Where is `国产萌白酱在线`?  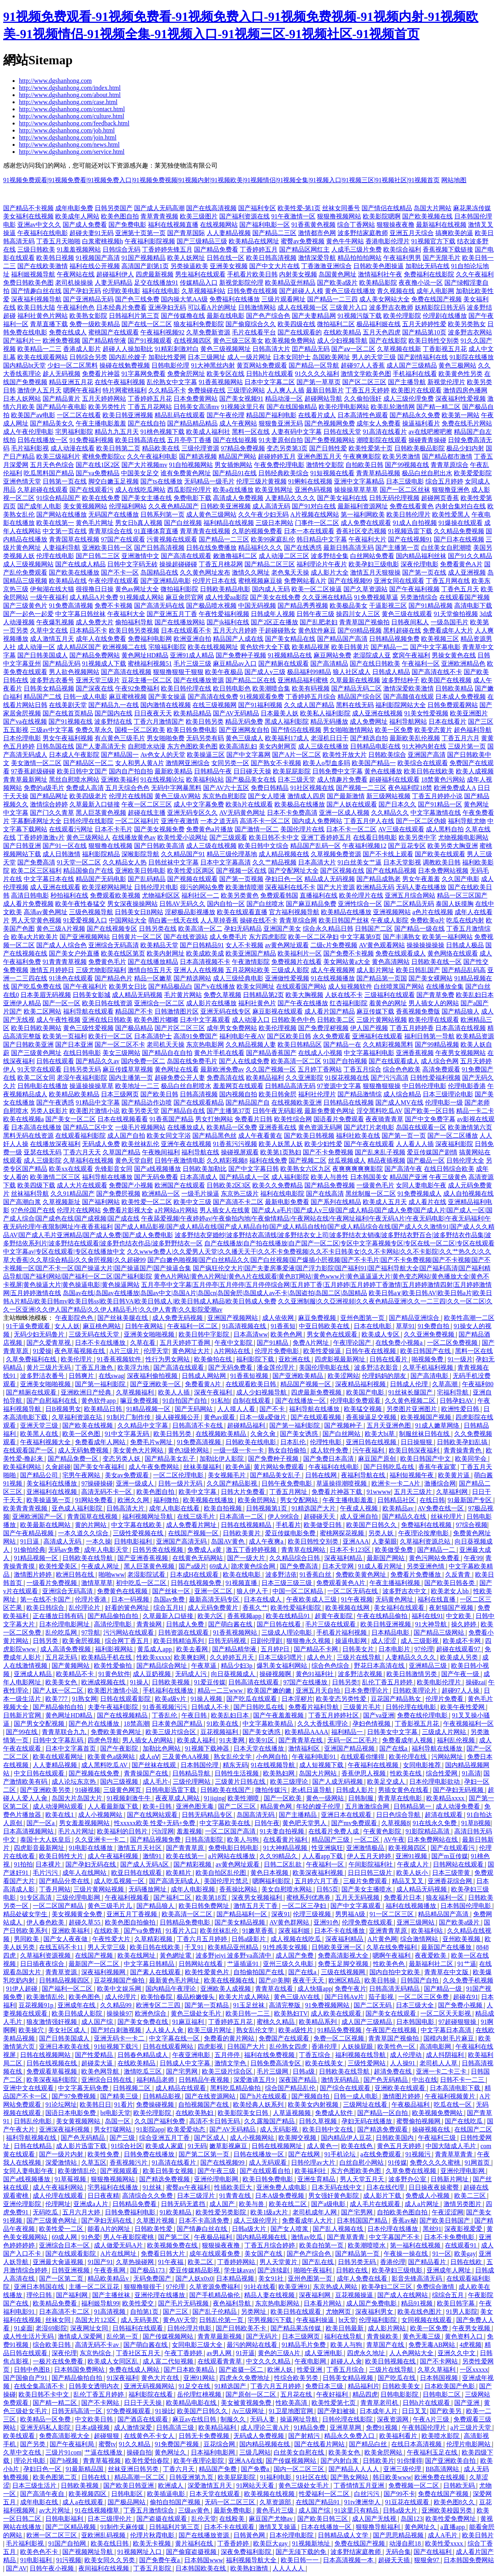 国产萌白酱在线 is located at coordinates (231, 1624).